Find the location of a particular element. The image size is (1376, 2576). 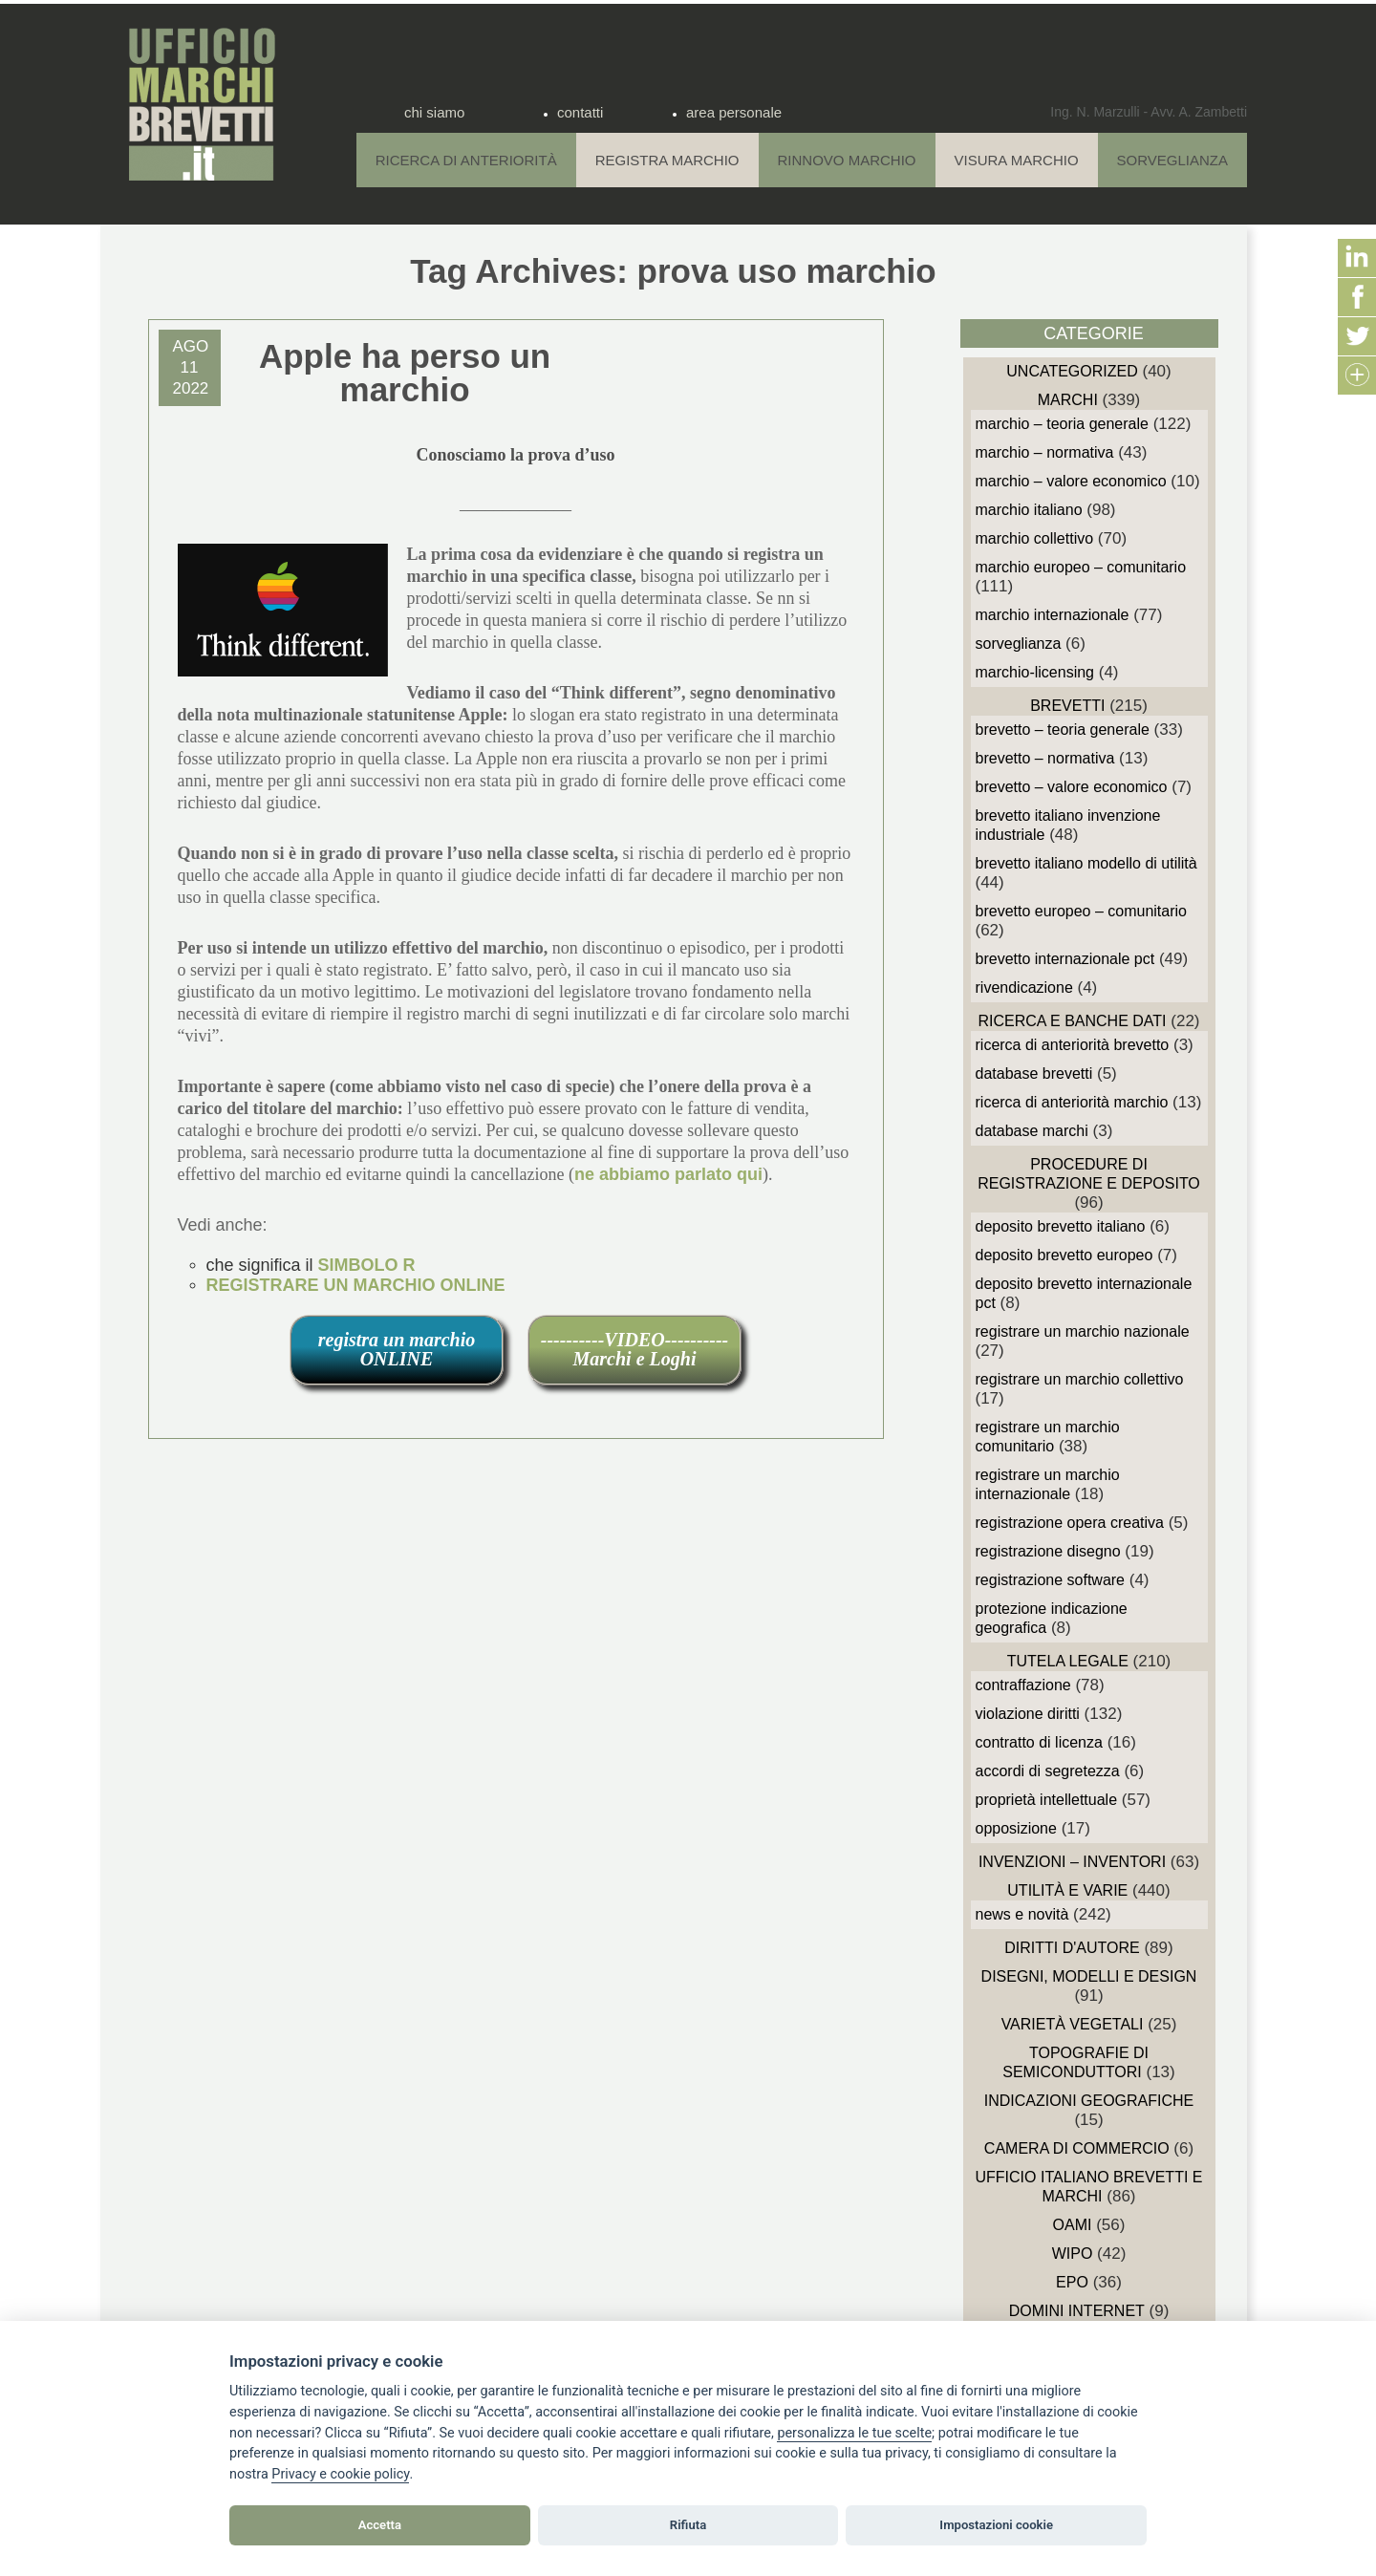

Tutela Legale is located at coordinates (1068, 1661).